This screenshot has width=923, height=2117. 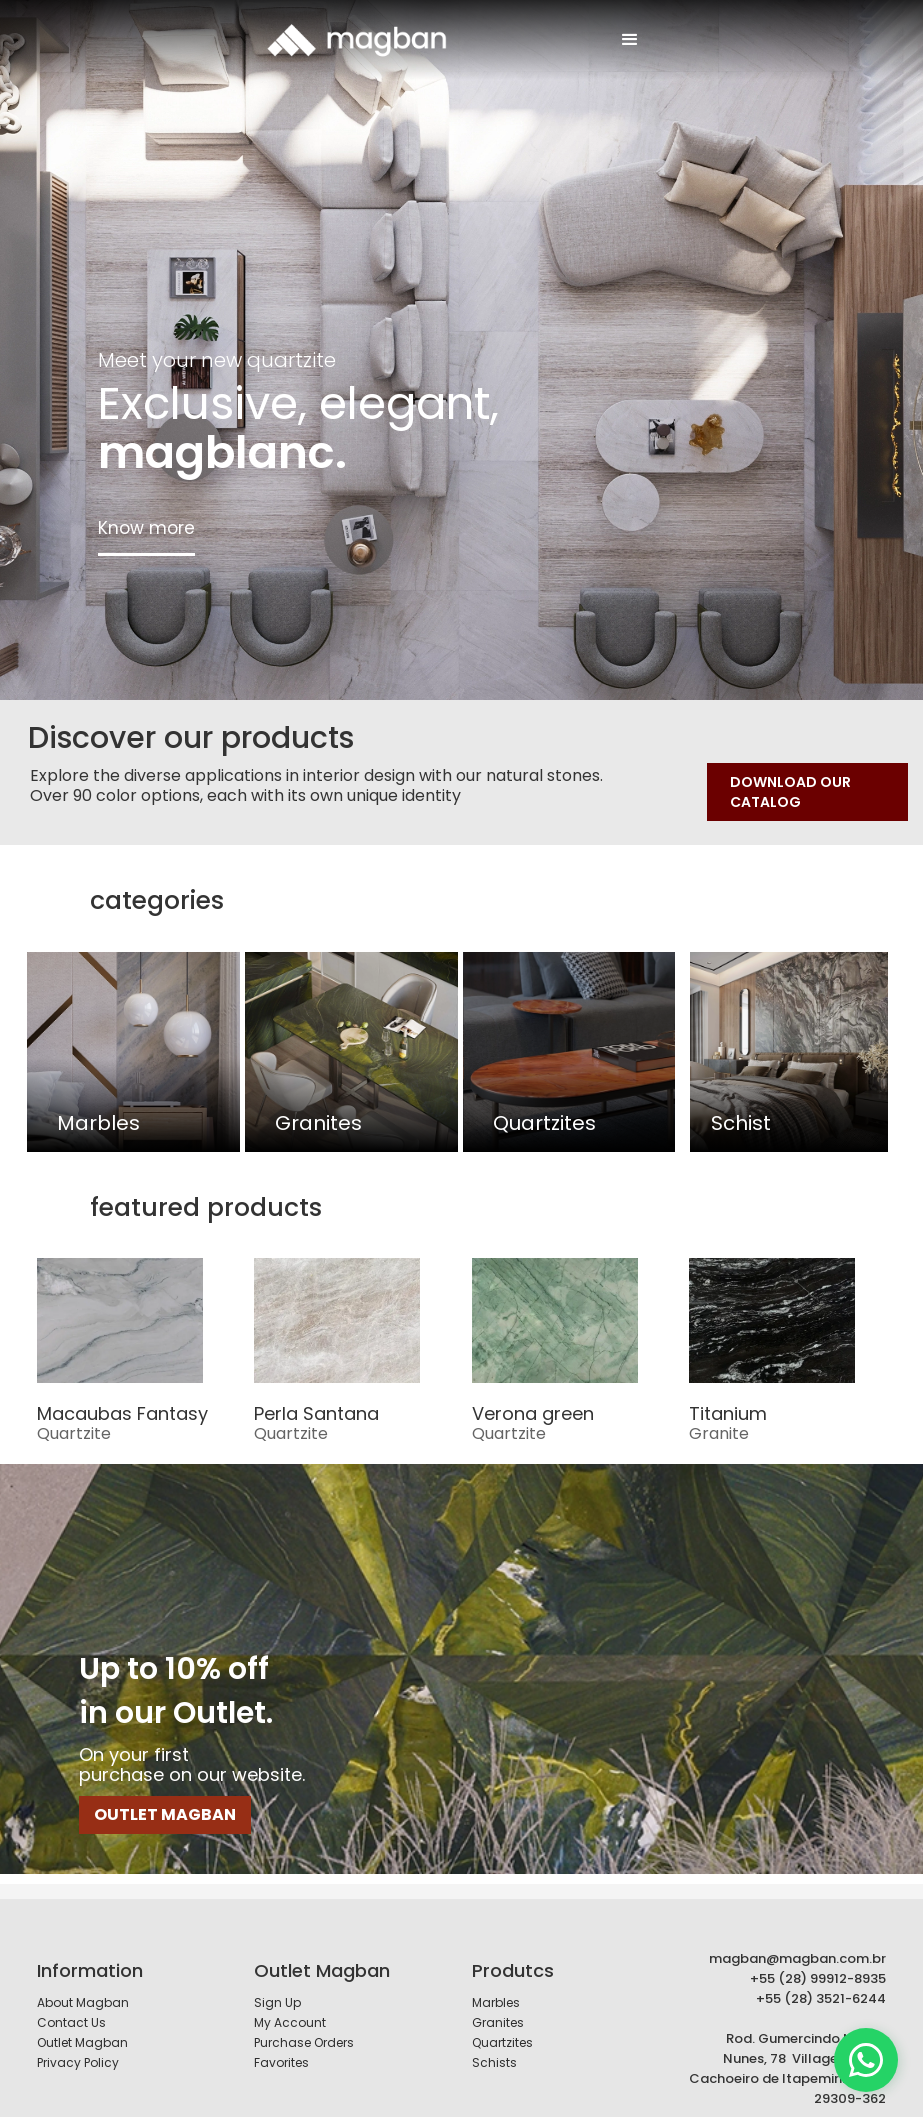 I want to click on My Account, so click(x=290, y=2005).